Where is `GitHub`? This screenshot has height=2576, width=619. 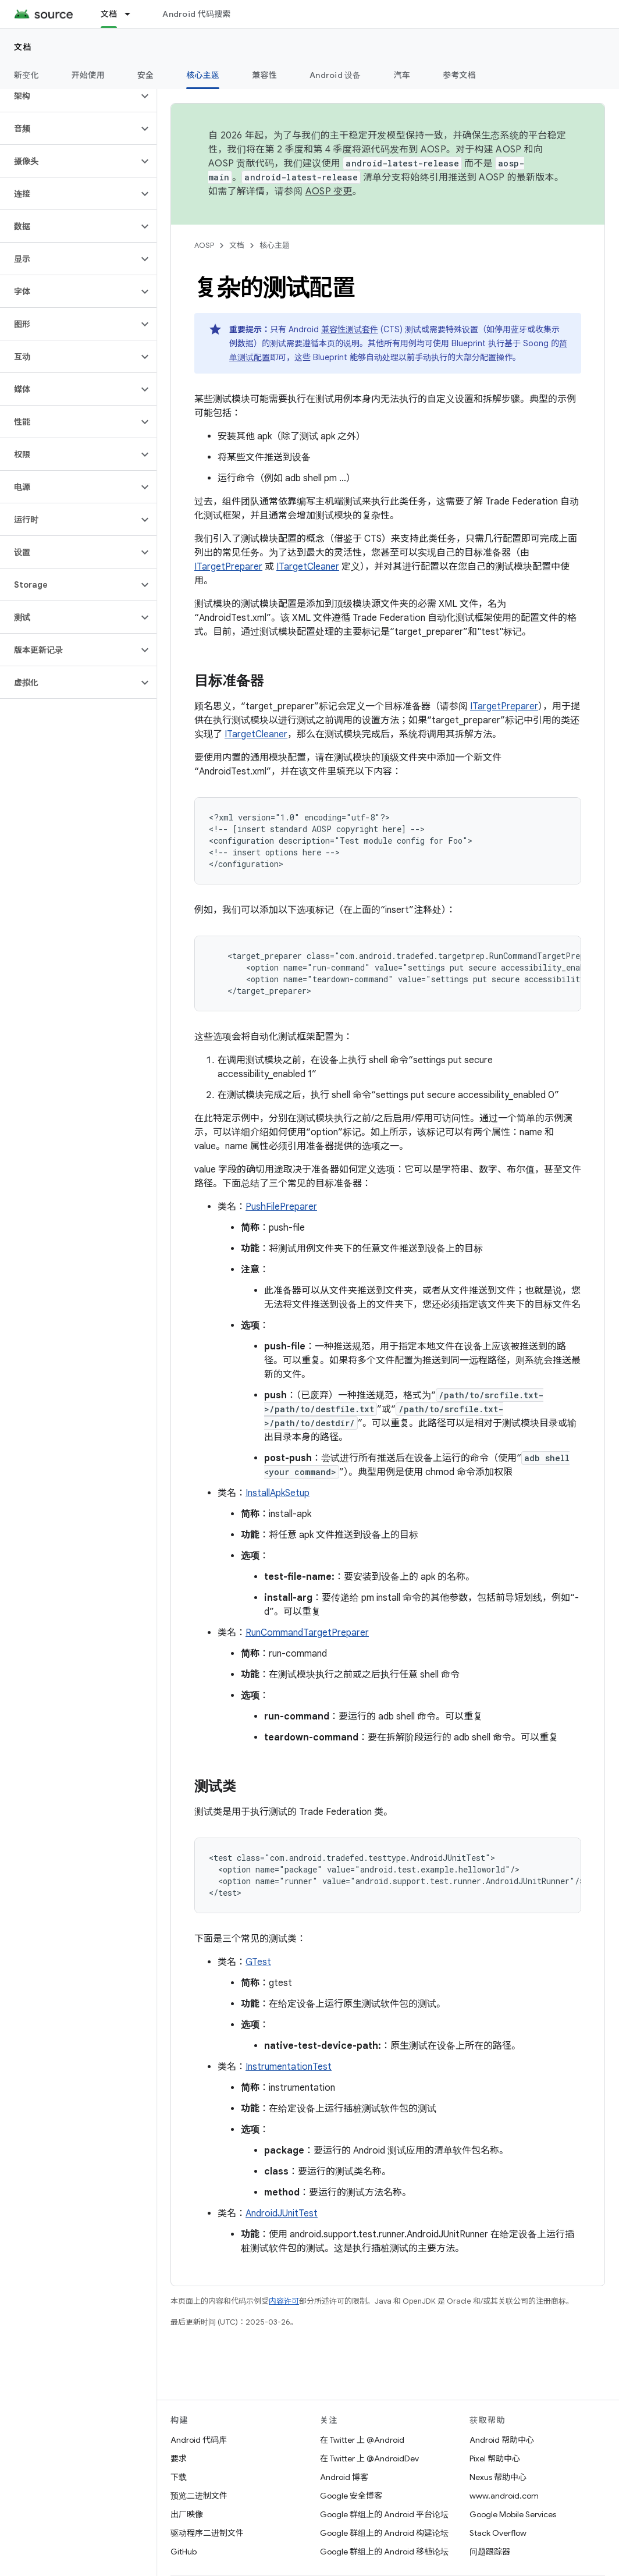
GitHub is located at coordinates (183, 2551).